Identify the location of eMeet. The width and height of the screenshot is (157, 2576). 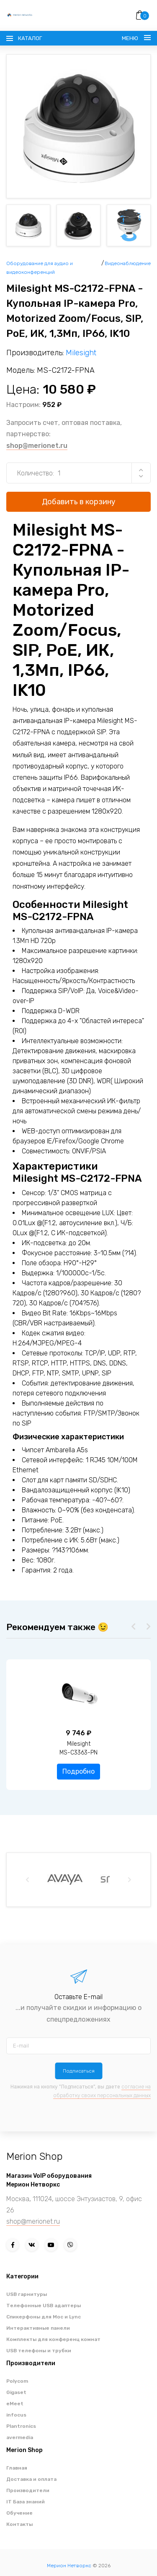
(14, 2404).